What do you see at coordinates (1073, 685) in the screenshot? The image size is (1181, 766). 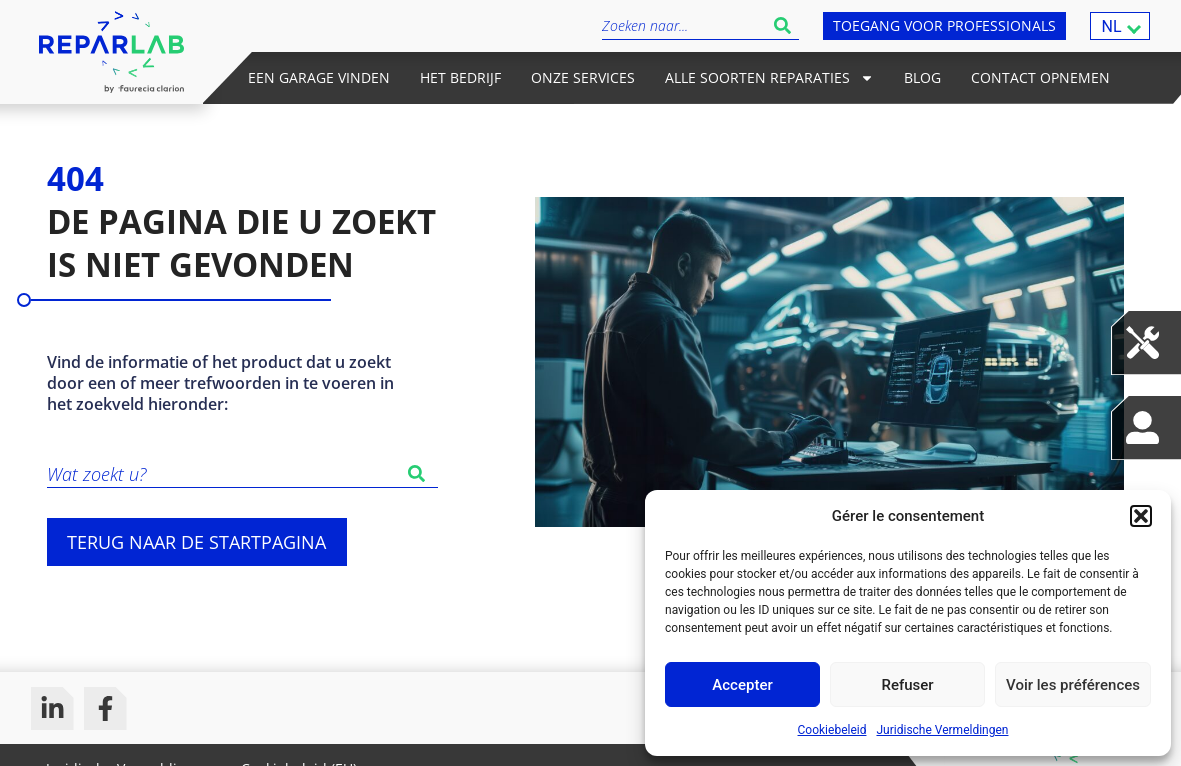 I see `Voir les préférences` at bounding box center [1073, 685].